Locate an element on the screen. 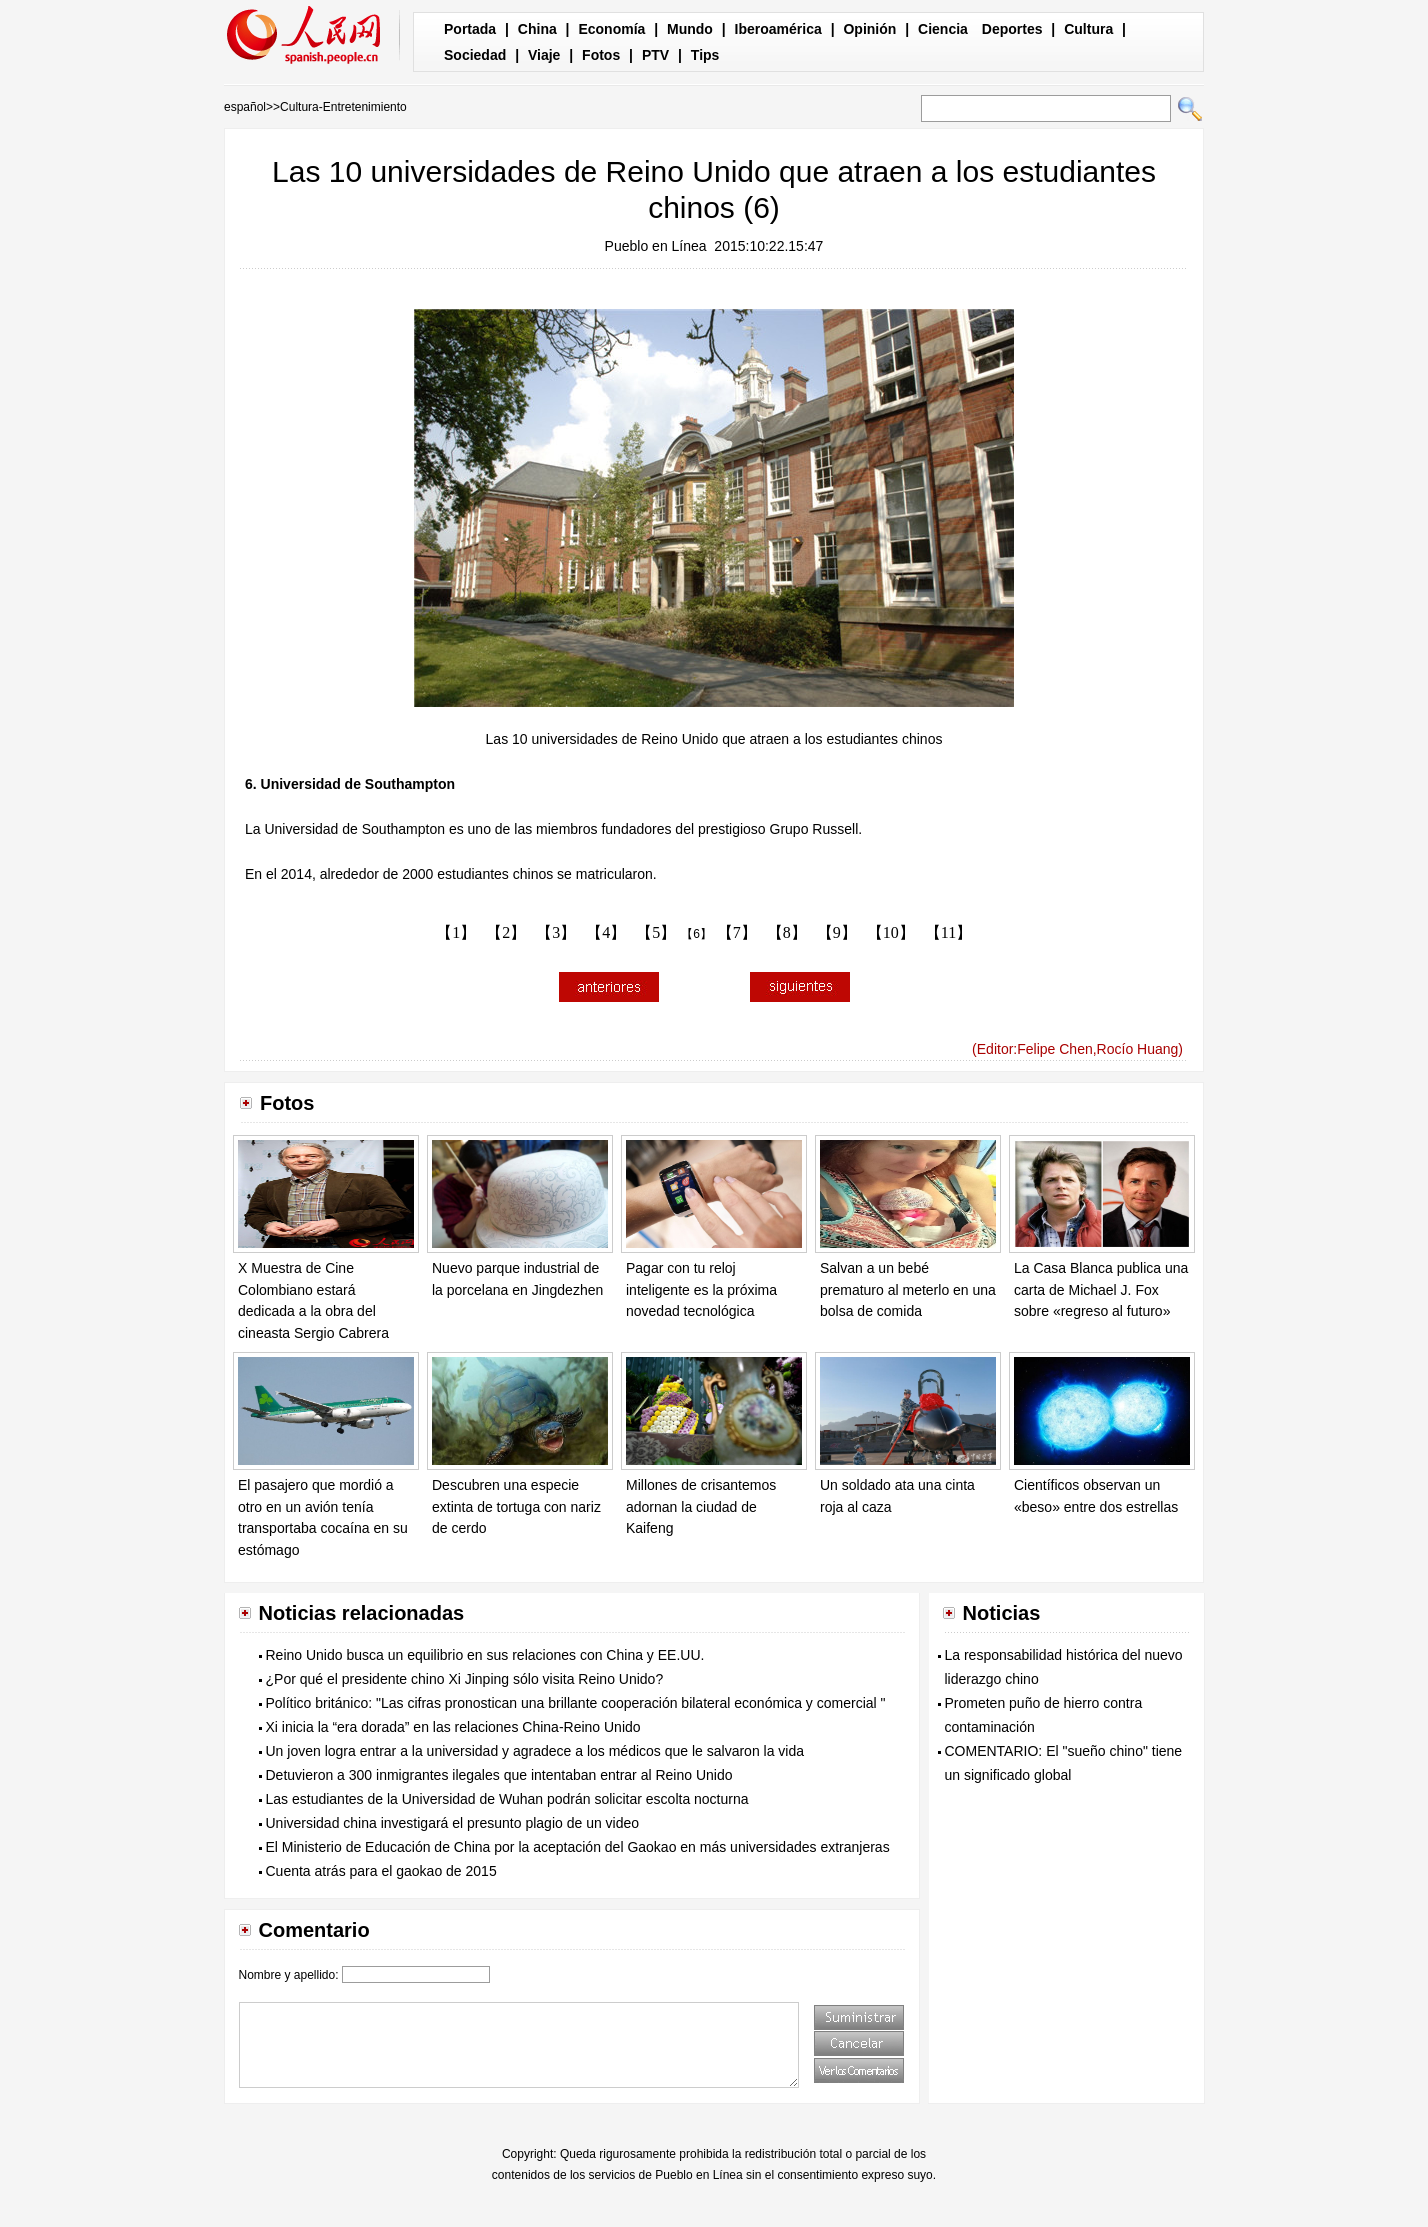  Un joven logra entrar a la universidad y agradece a los médicos que le salvaron la vida is located at coordinates (535, 1751).